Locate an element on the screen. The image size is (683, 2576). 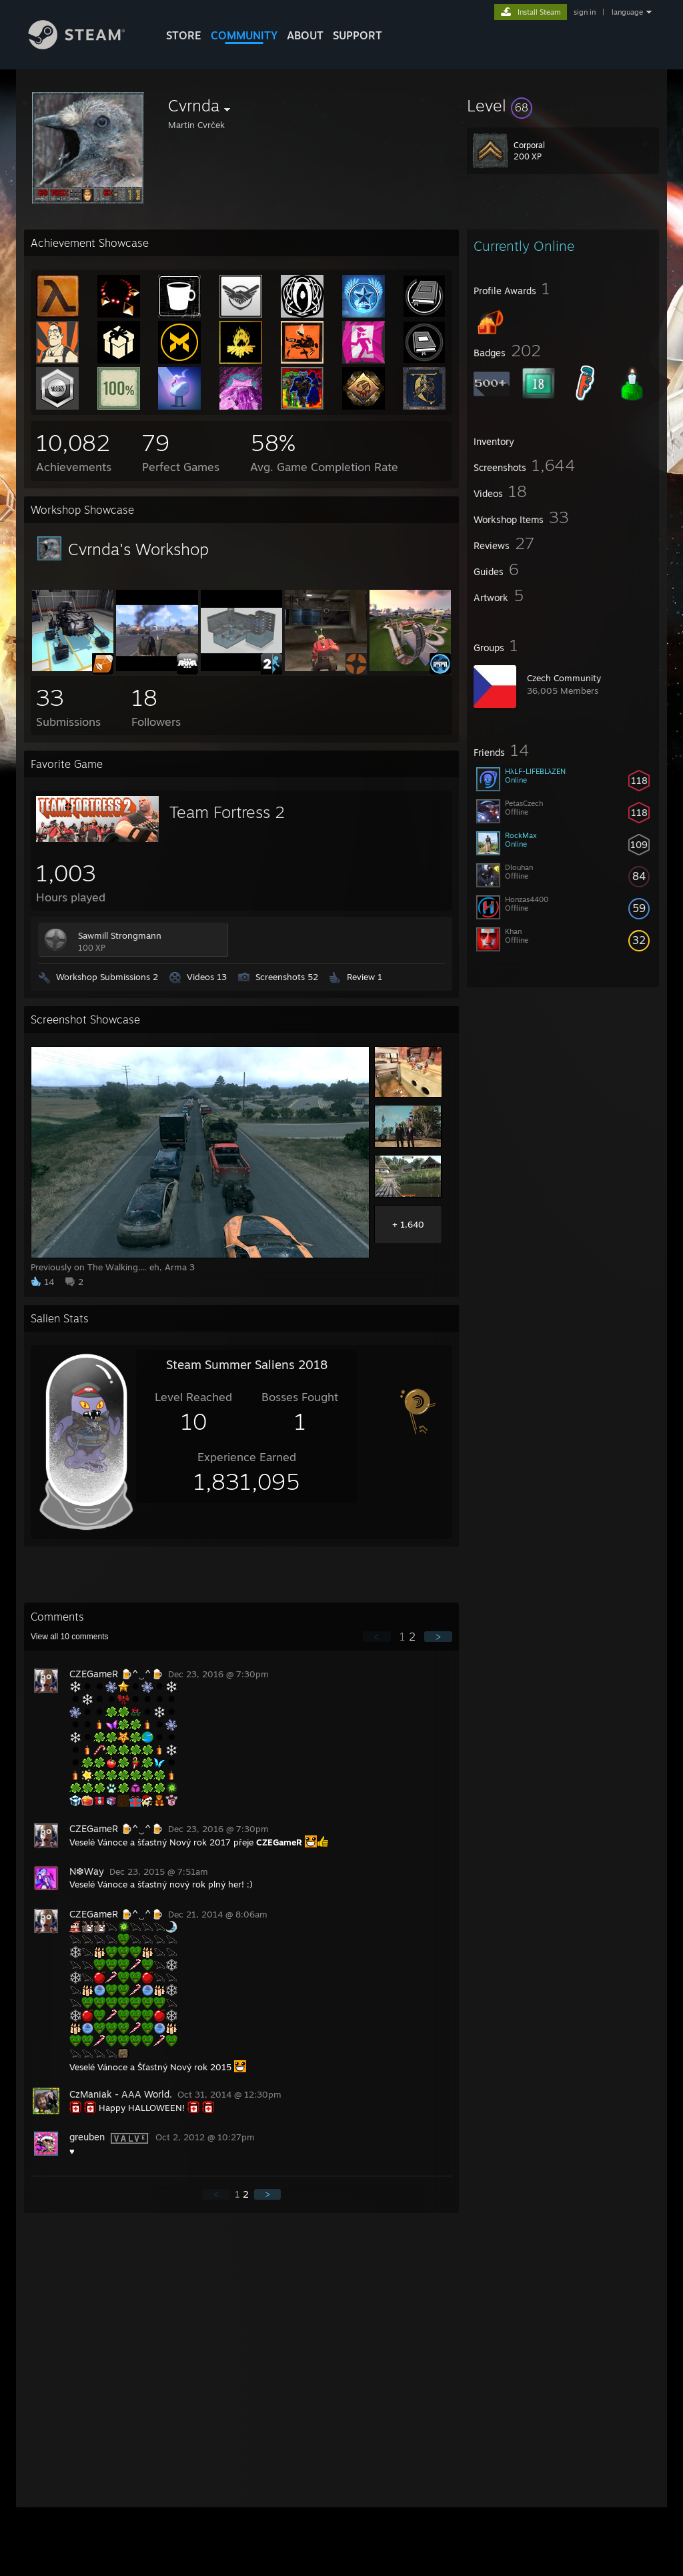
STORE is located at coordinates (183, 35).